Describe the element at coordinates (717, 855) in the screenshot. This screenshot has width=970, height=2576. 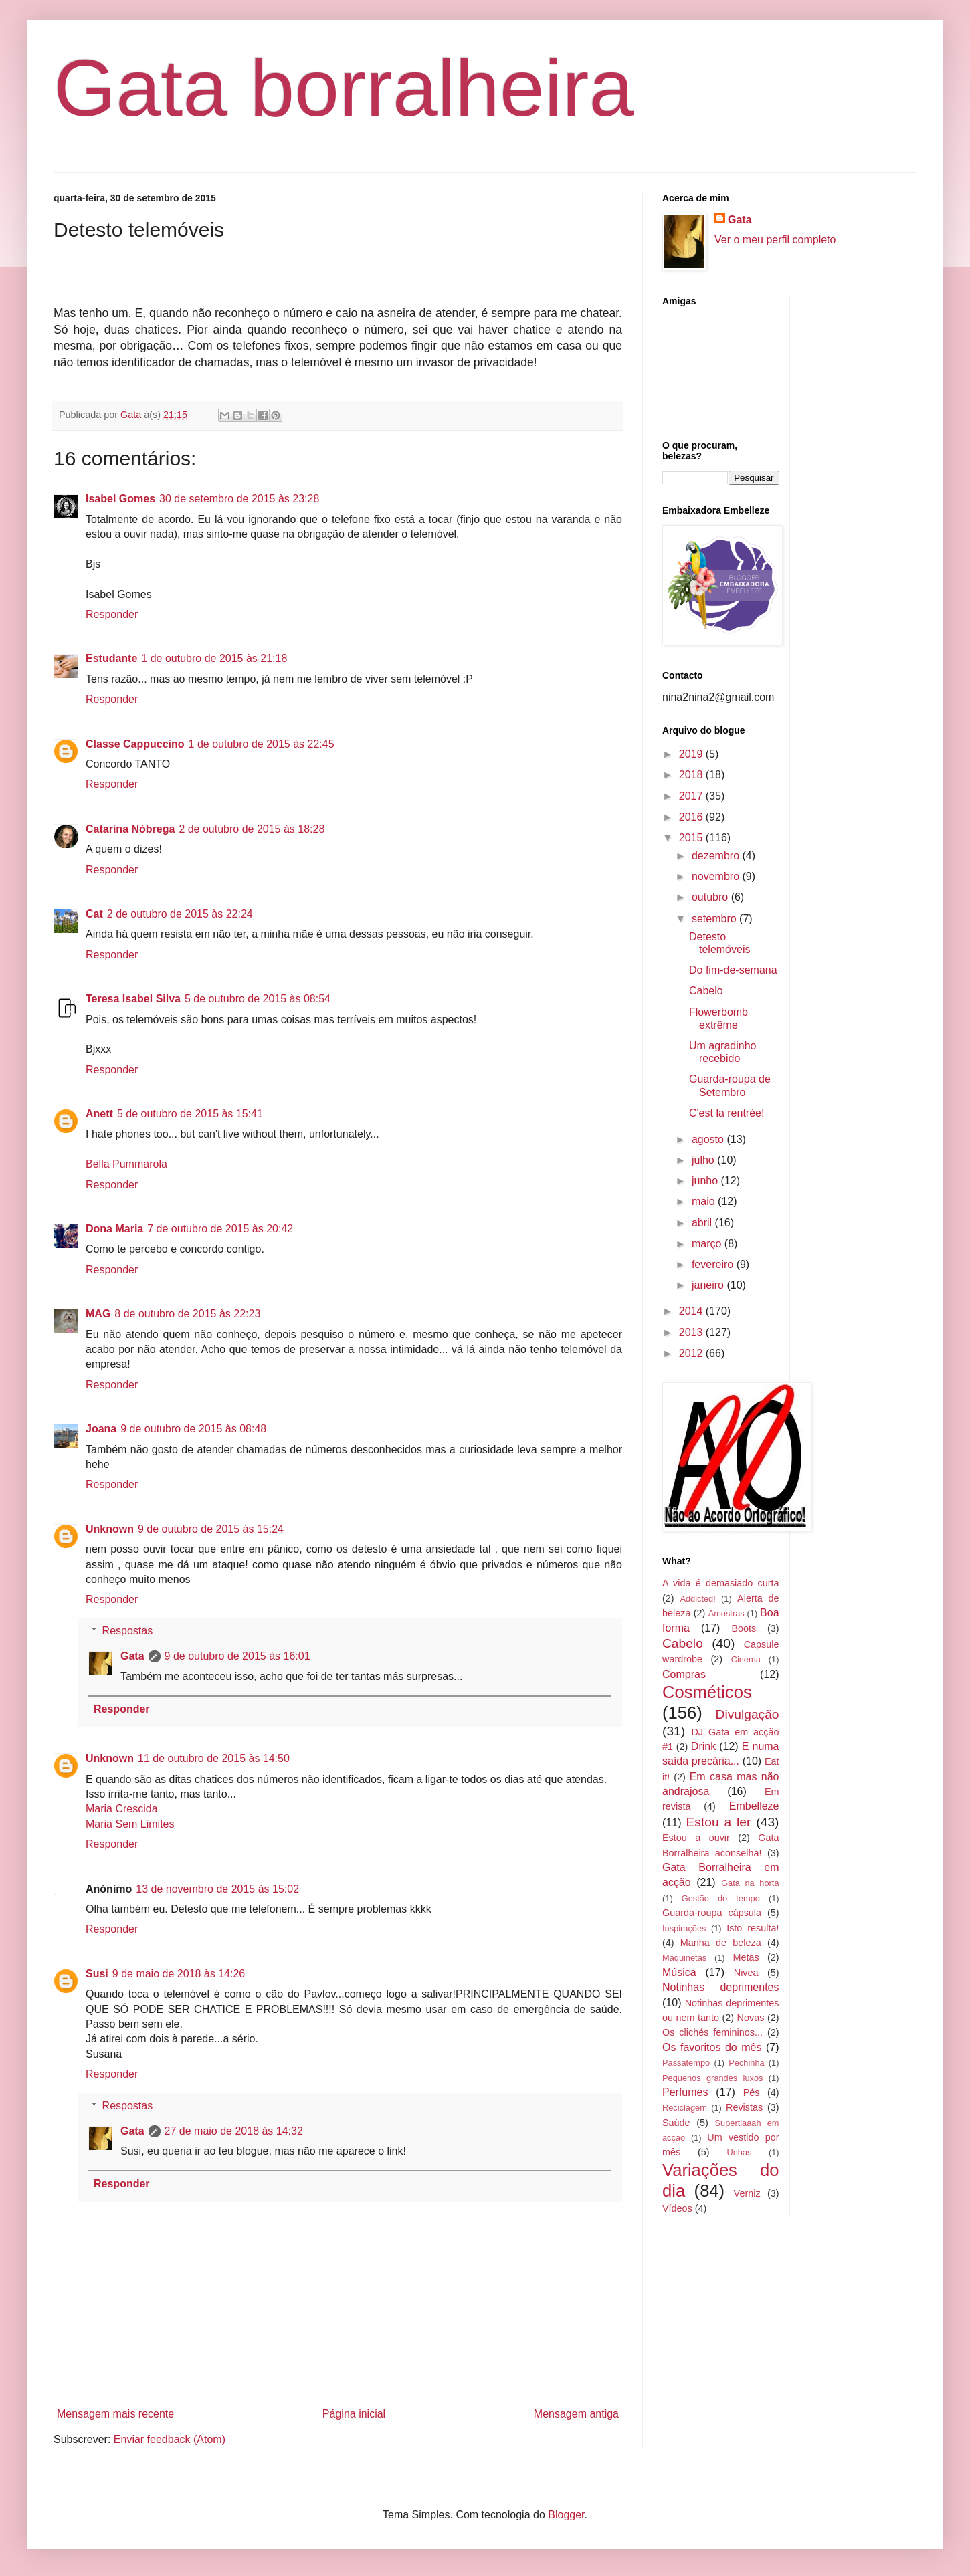
I see `dezembro` at that location.